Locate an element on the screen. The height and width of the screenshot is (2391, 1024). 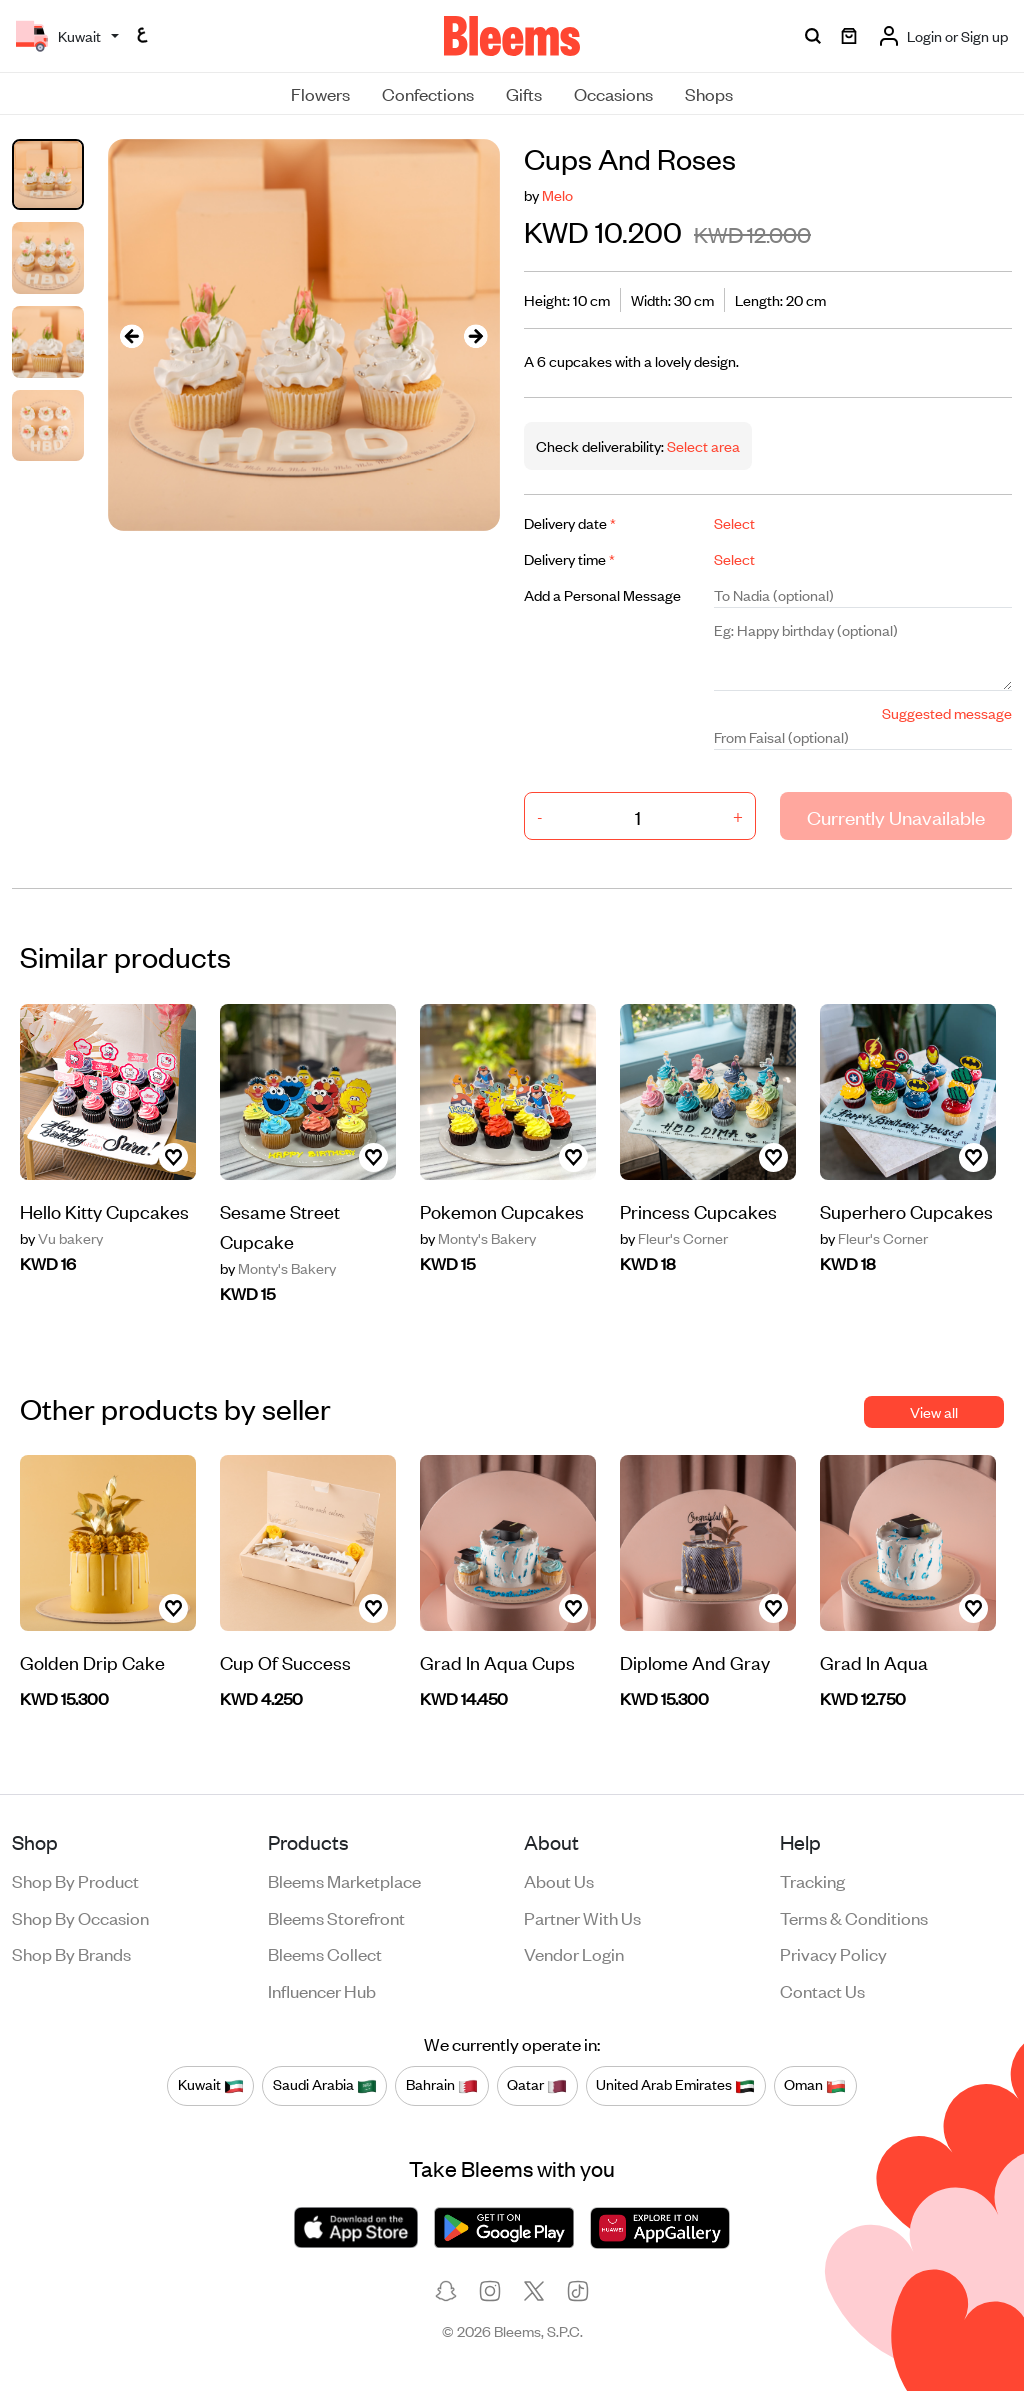
Bahrain is located at coordinates (442, 2085).